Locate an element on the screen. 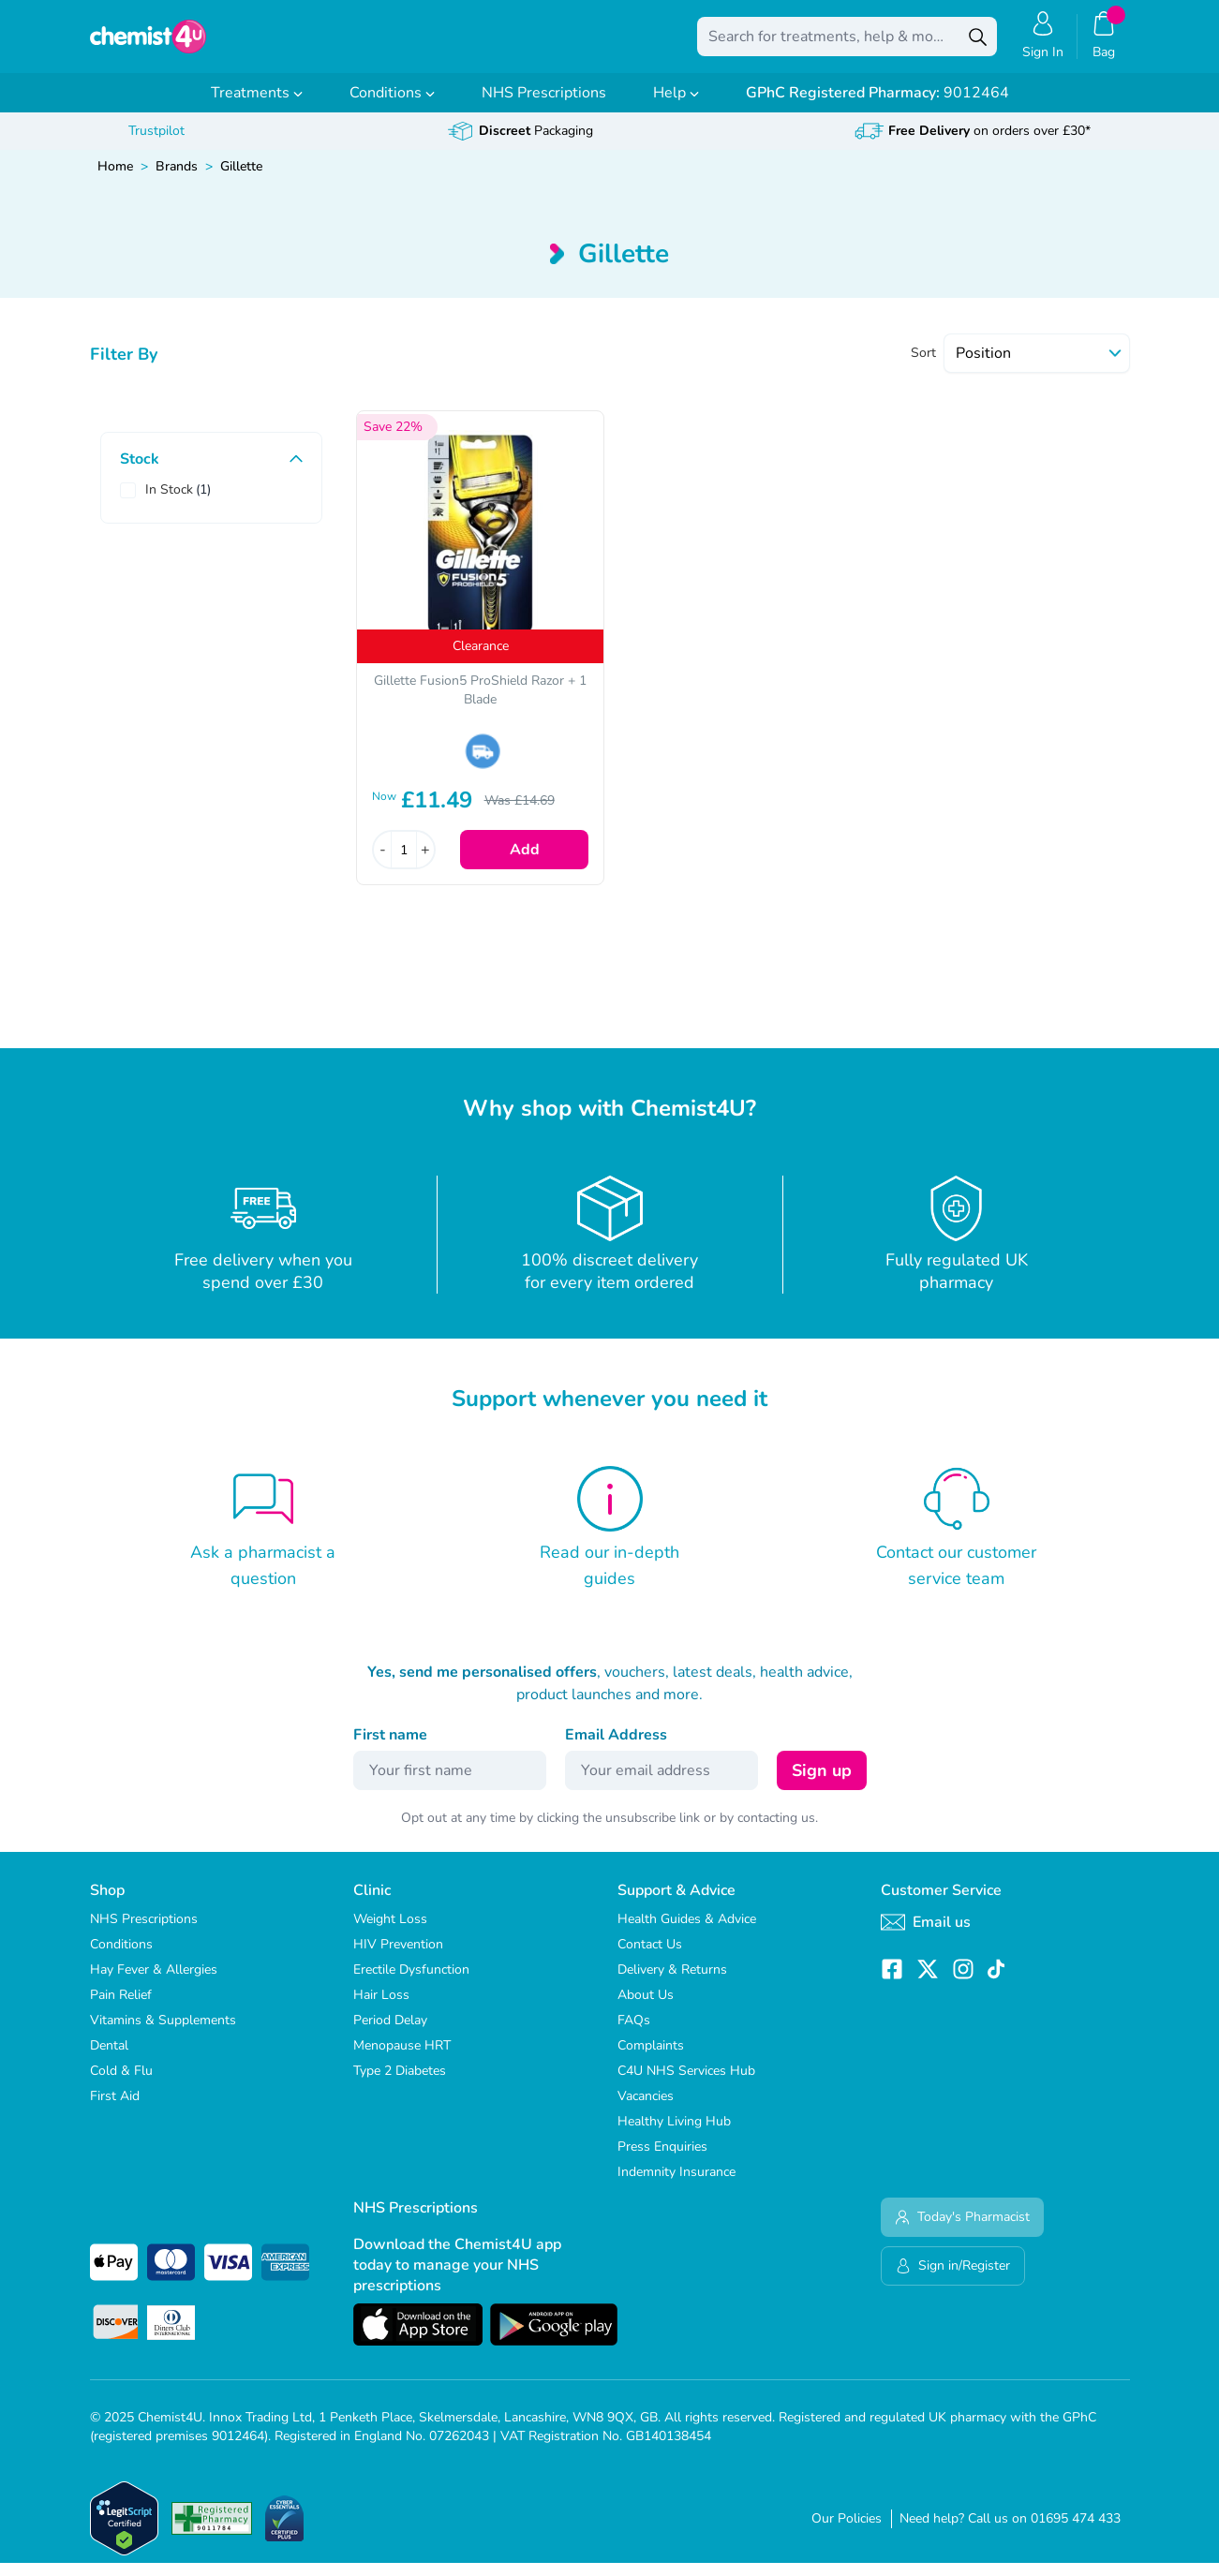  Pain Relief is located at coordinates (121, 2008).